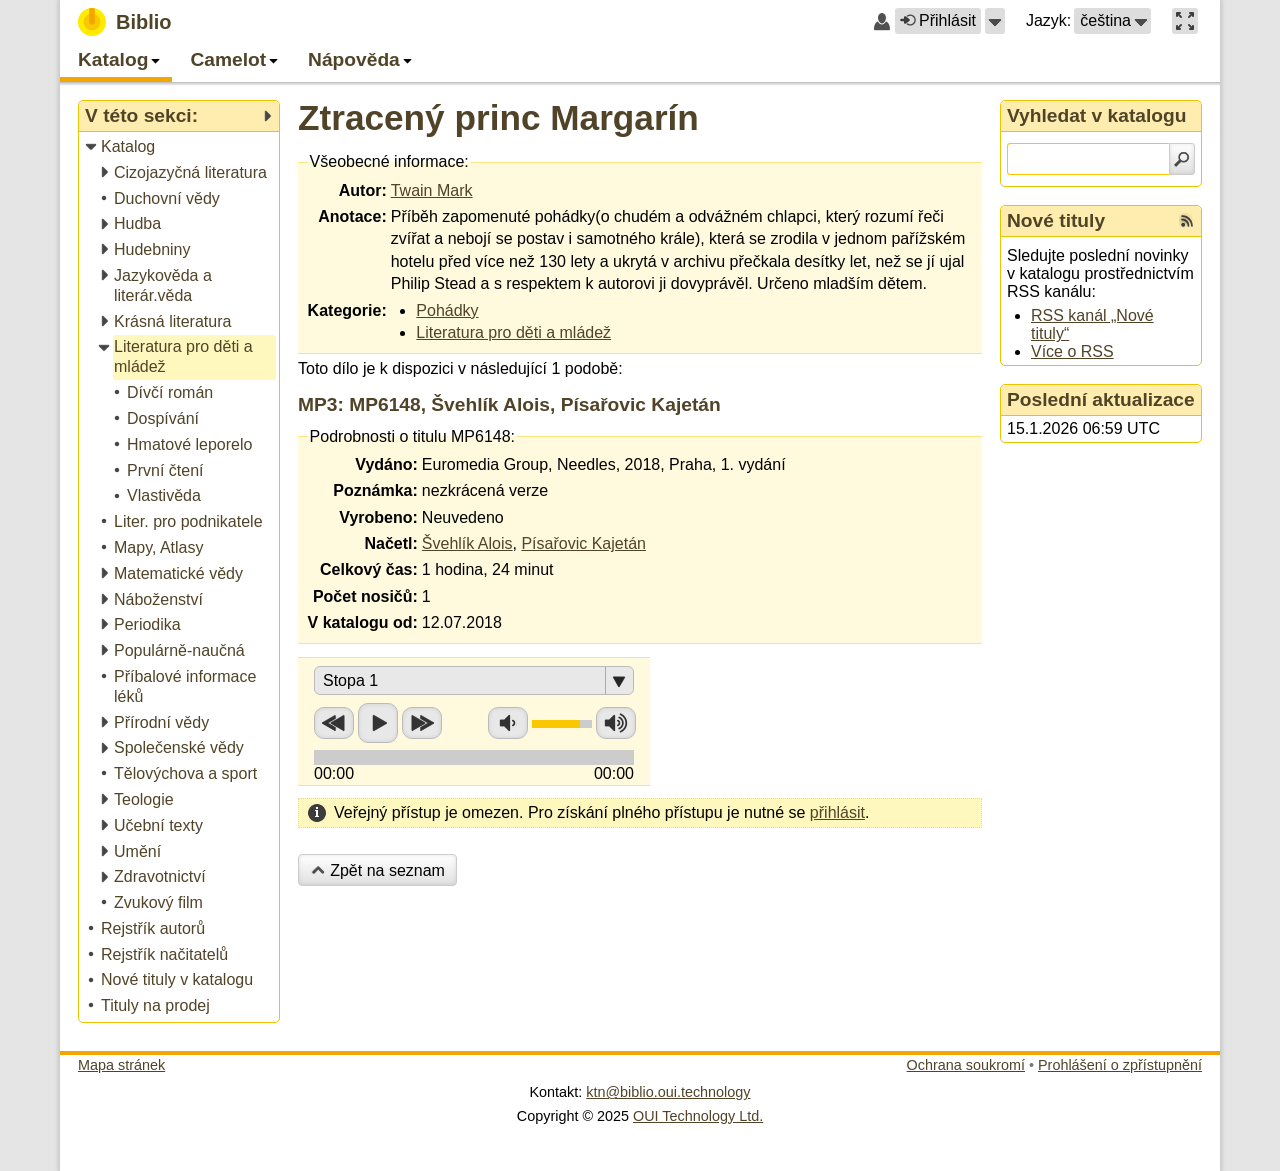  What do you see at coordinates (352, 216) in the screenshot?
I see `Anotace:` at bounding box center [352, 216].